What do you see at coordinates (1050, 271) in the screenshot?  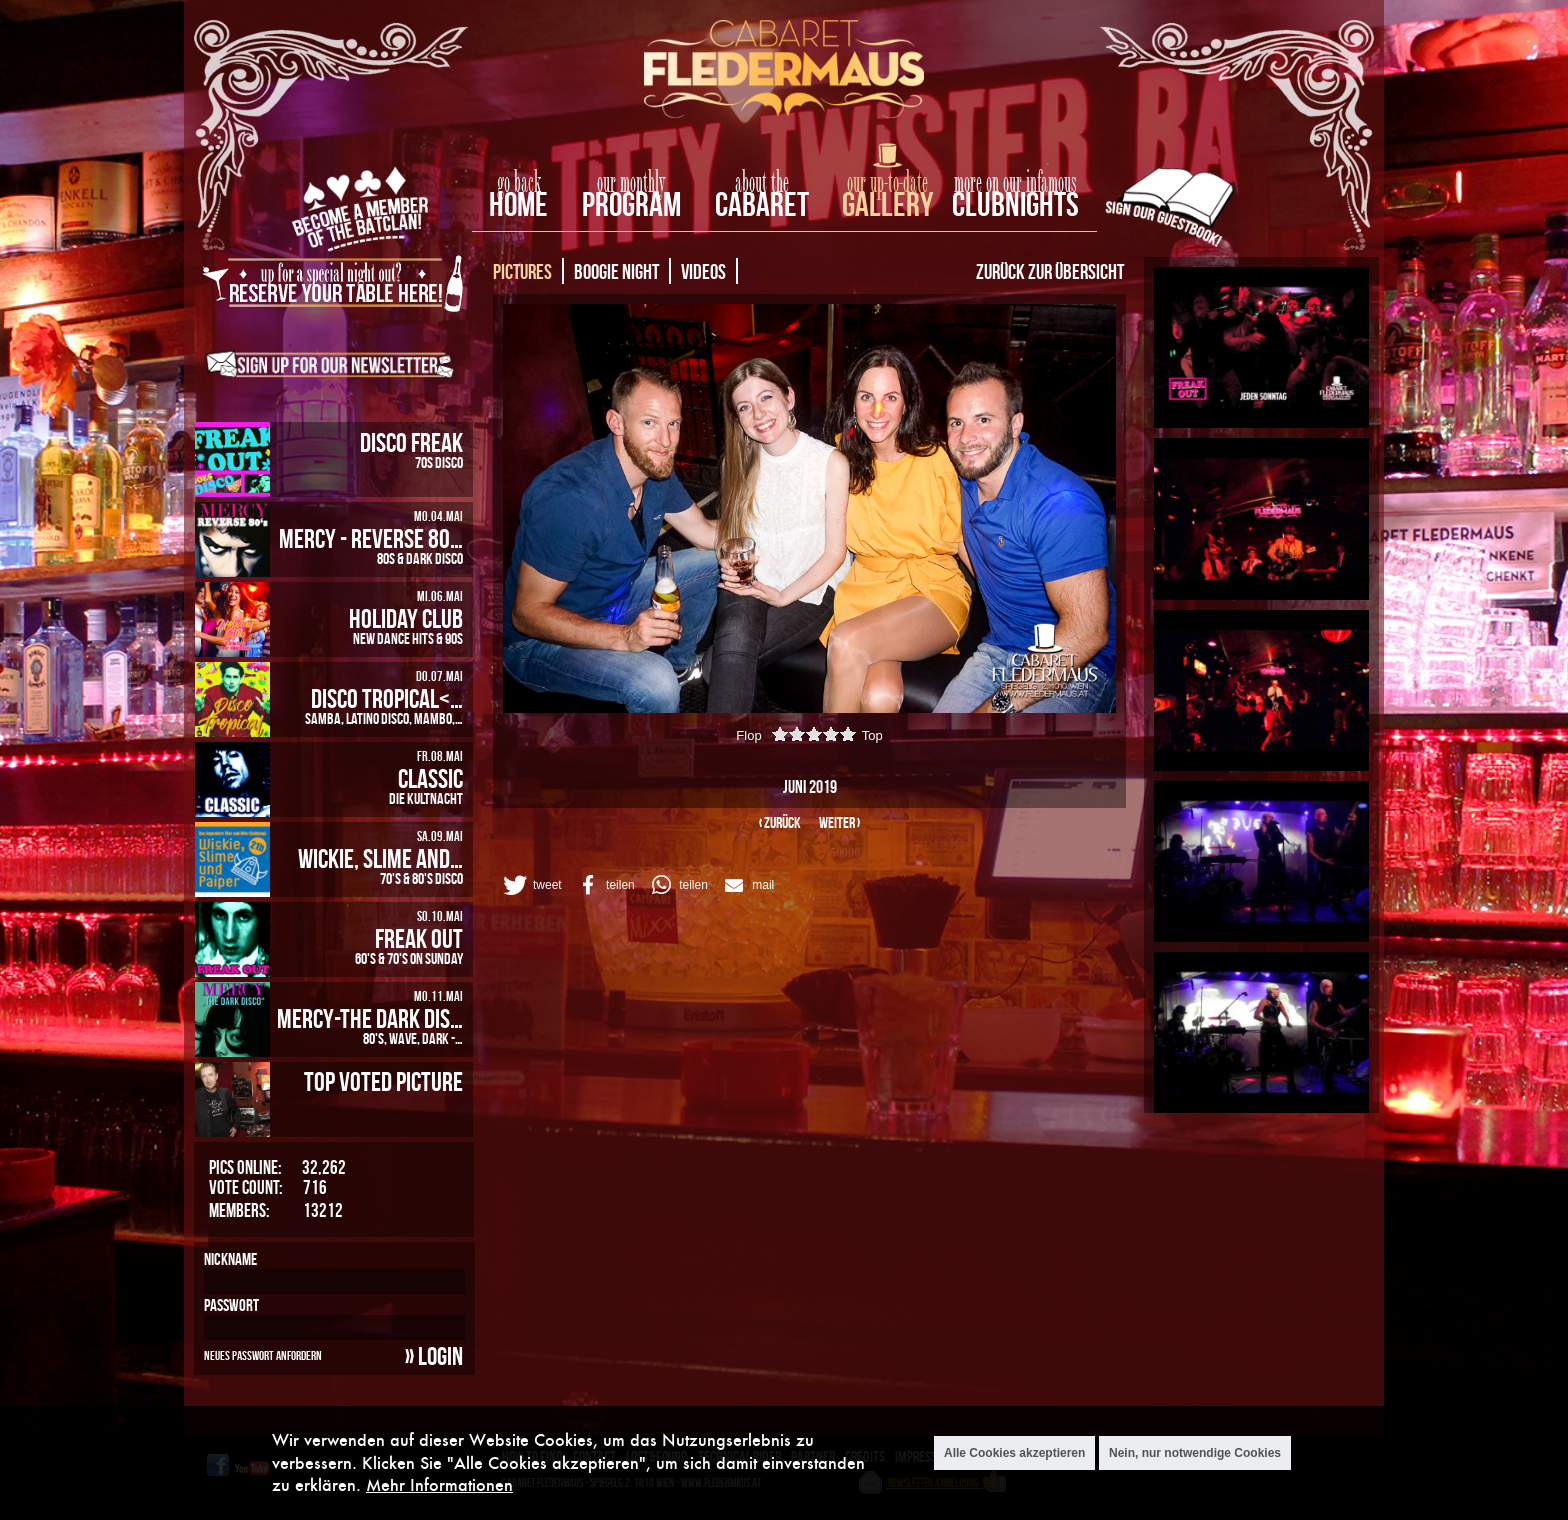 I see `Zurück zur Übersicht` at bounding box center [1050, 271].